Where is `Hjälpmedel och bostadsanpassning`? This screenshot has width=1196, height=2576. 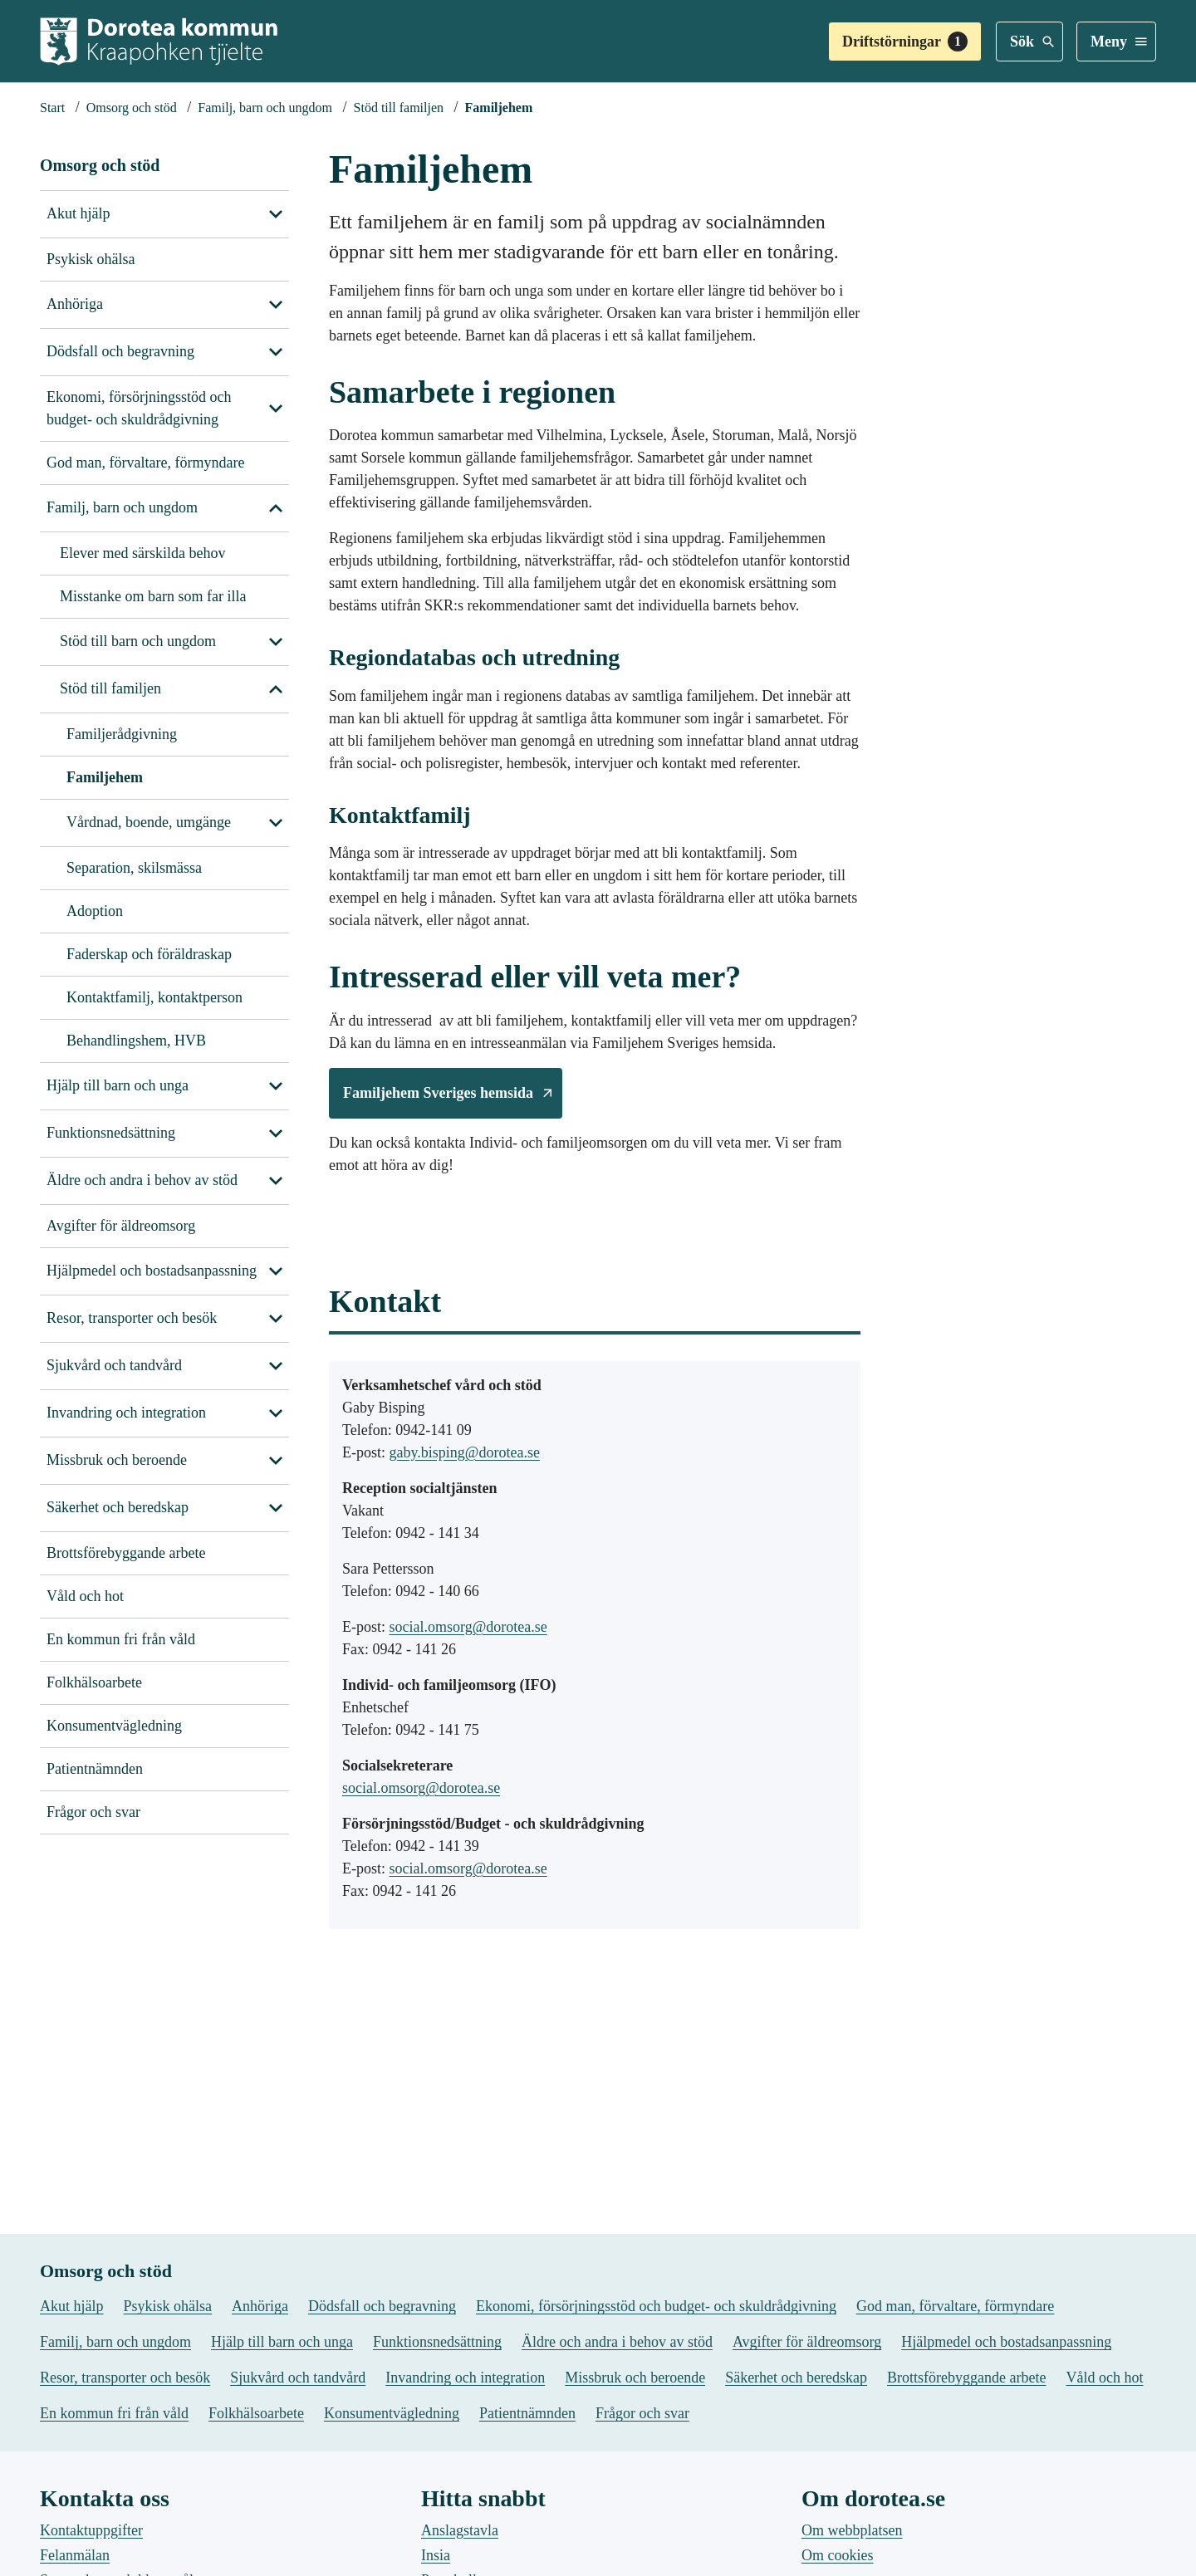
Hjälpmedel och bostadsanpassning is located at coordinates (152, 1270).